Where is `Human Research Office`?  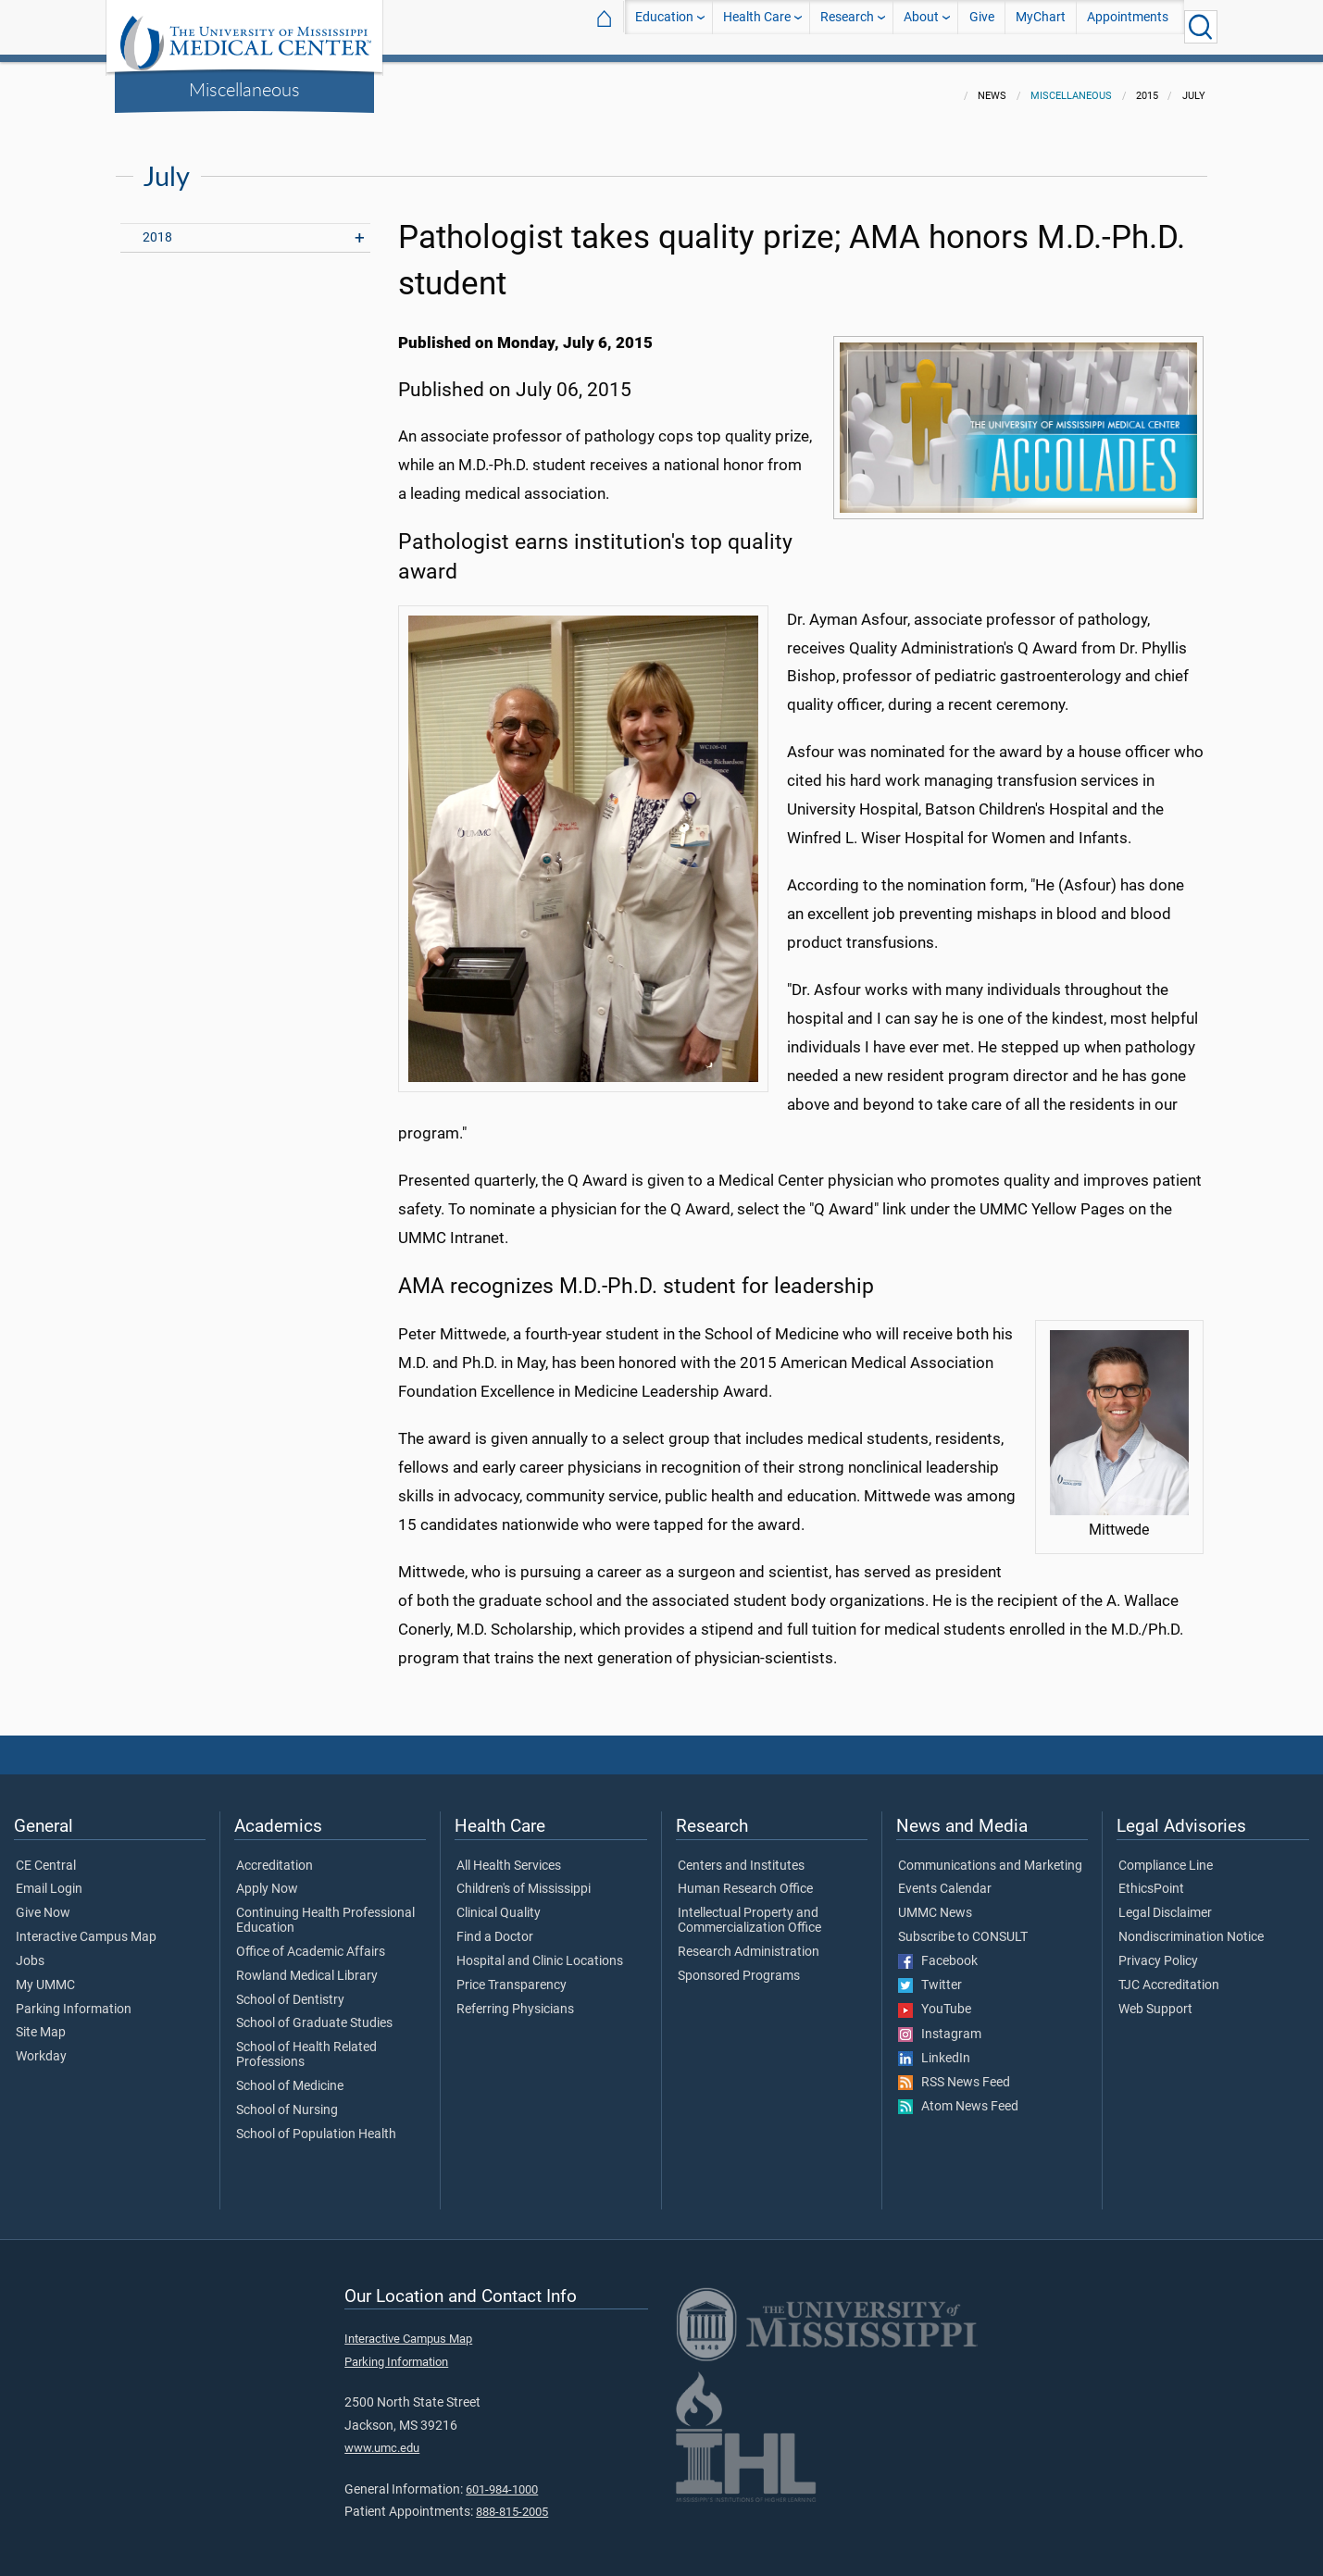
Human Research Office is located at coordinates (745, 1878).